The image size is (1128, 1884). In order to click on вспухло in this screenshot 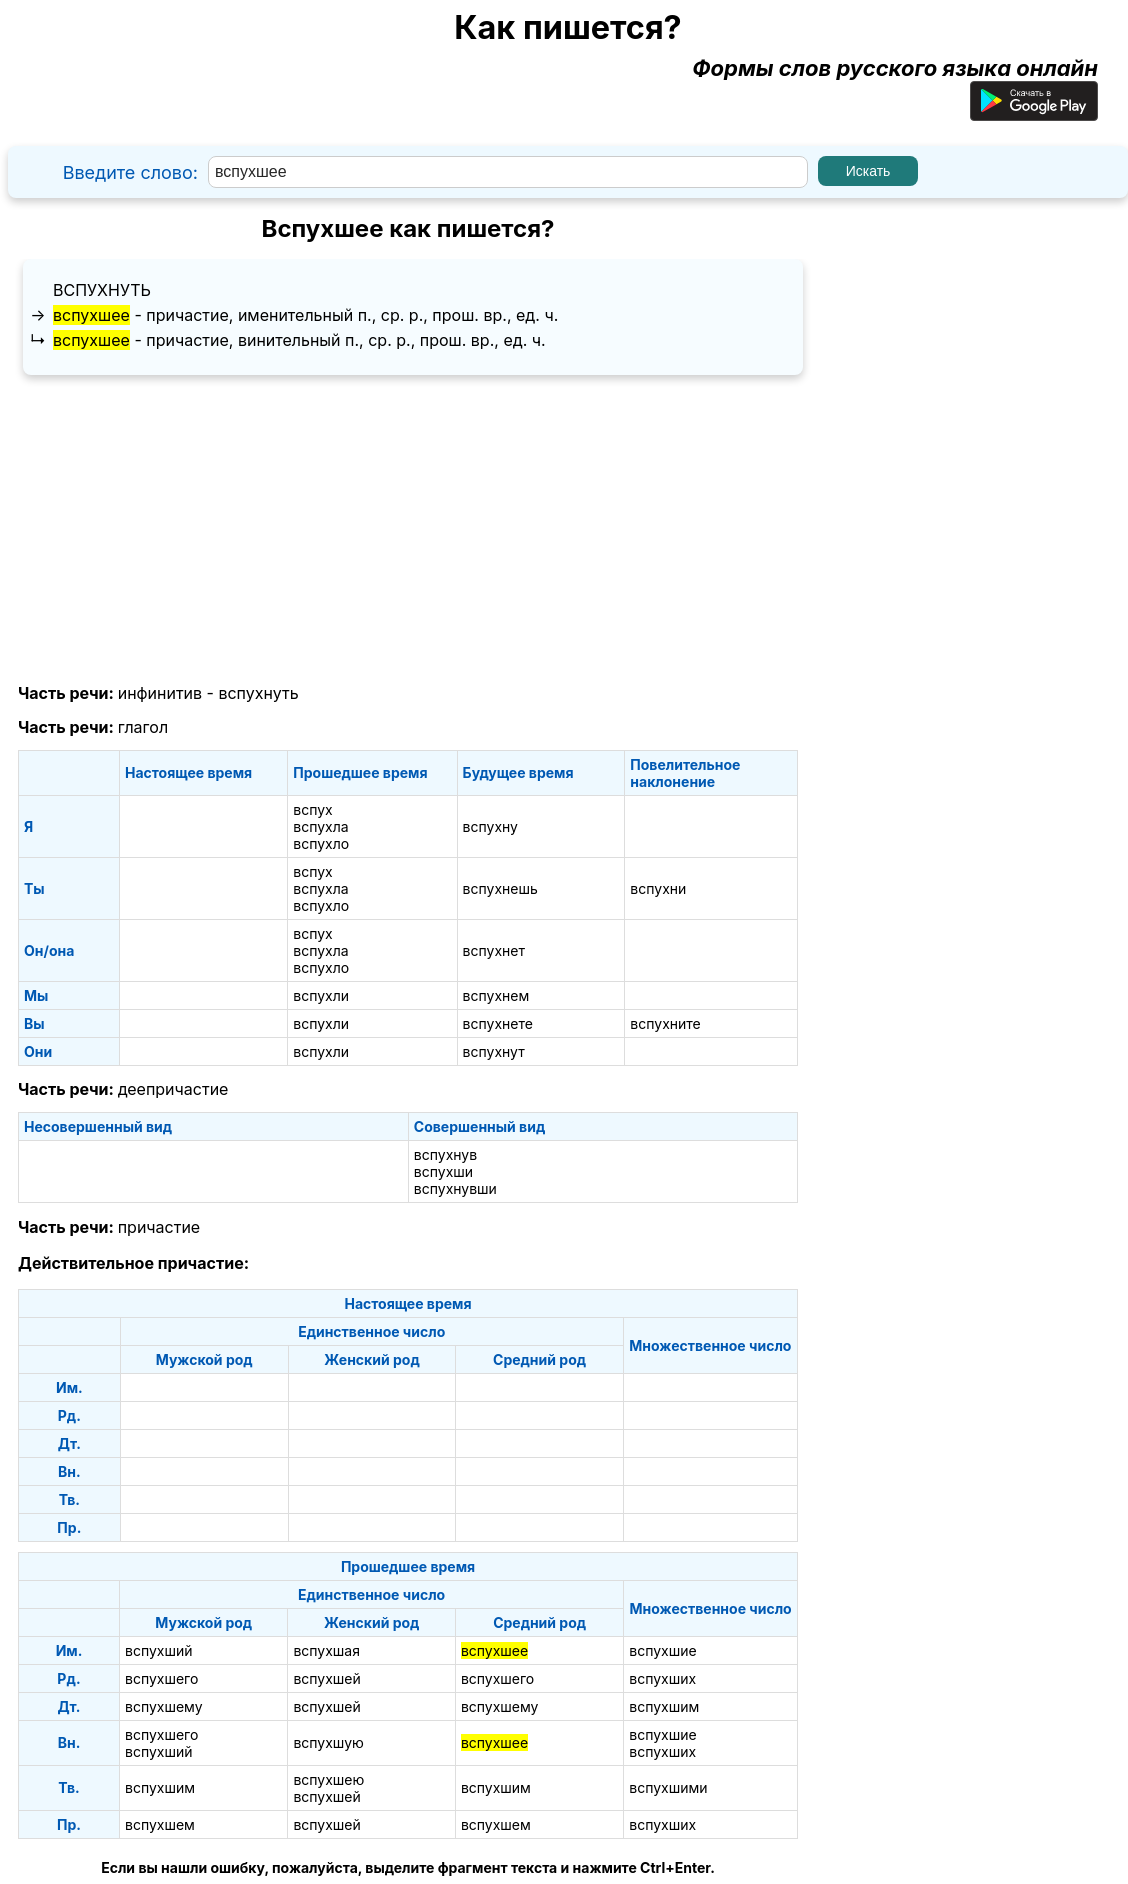, I will do `click(321, 843)`.